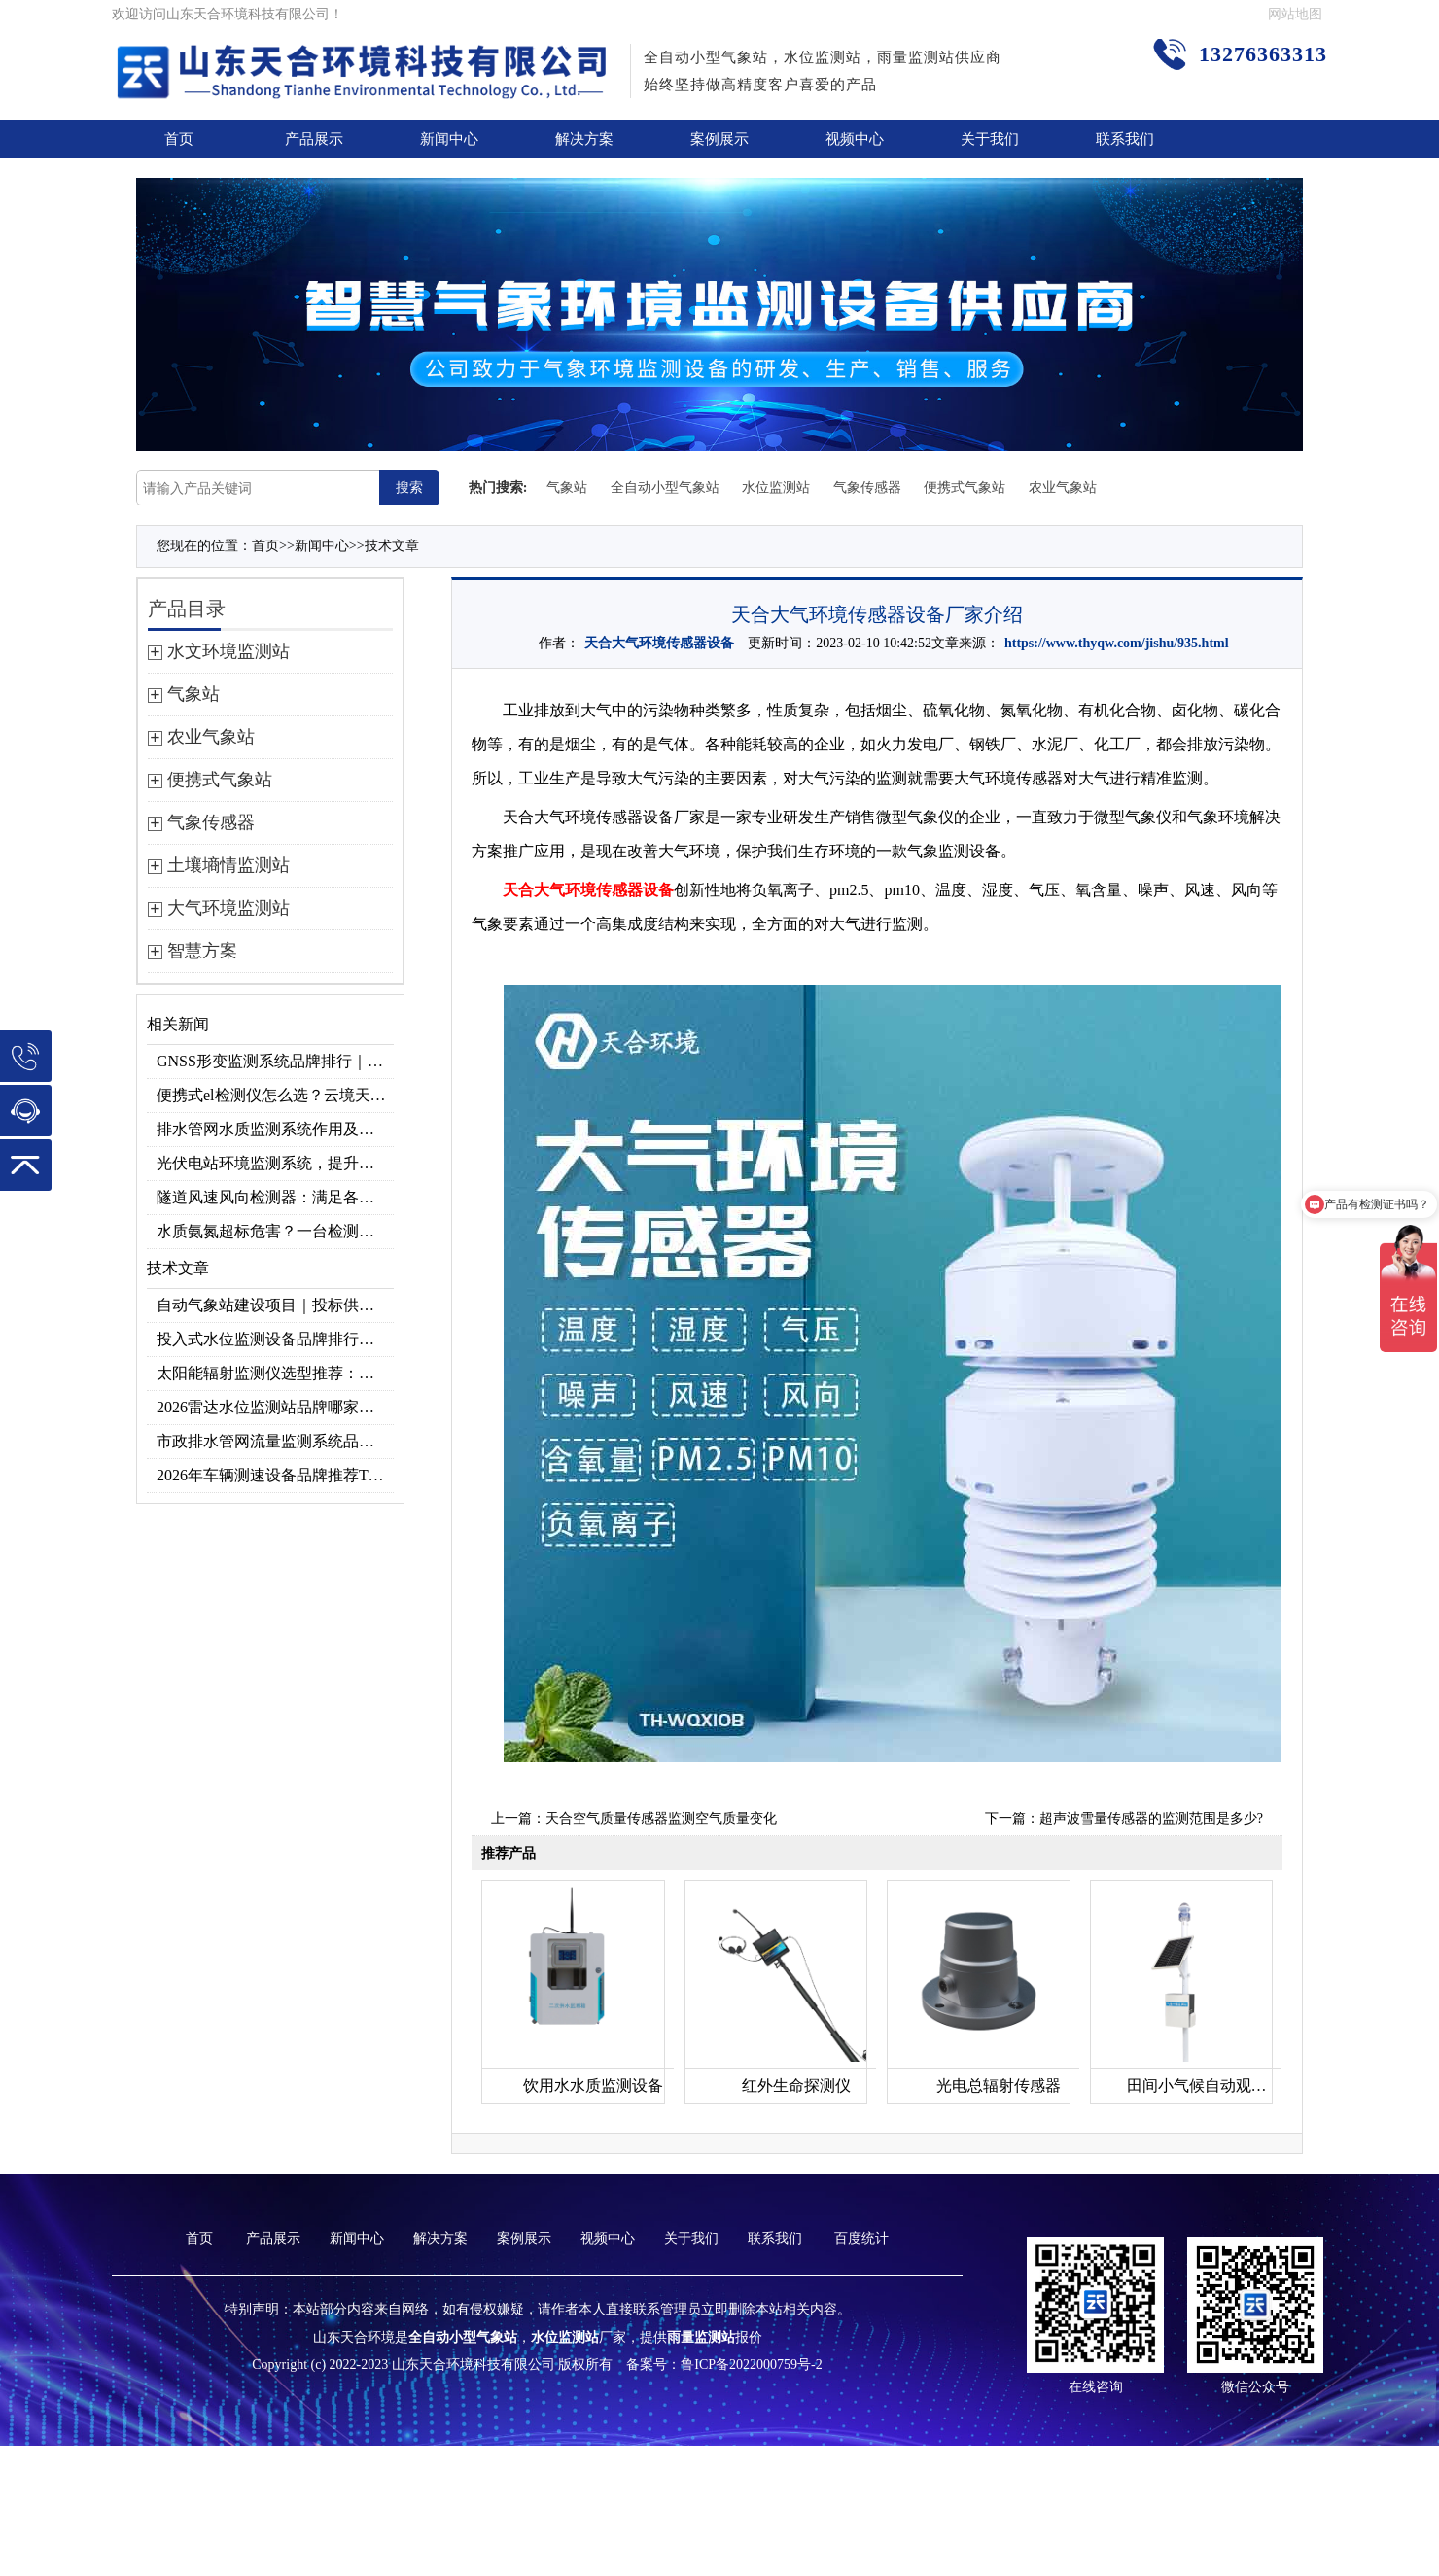 This screenshot has height=2576, width=1439. Describe the element at coordinates (964, 487) in the screenshot. I see `便携式气象站` at that location.